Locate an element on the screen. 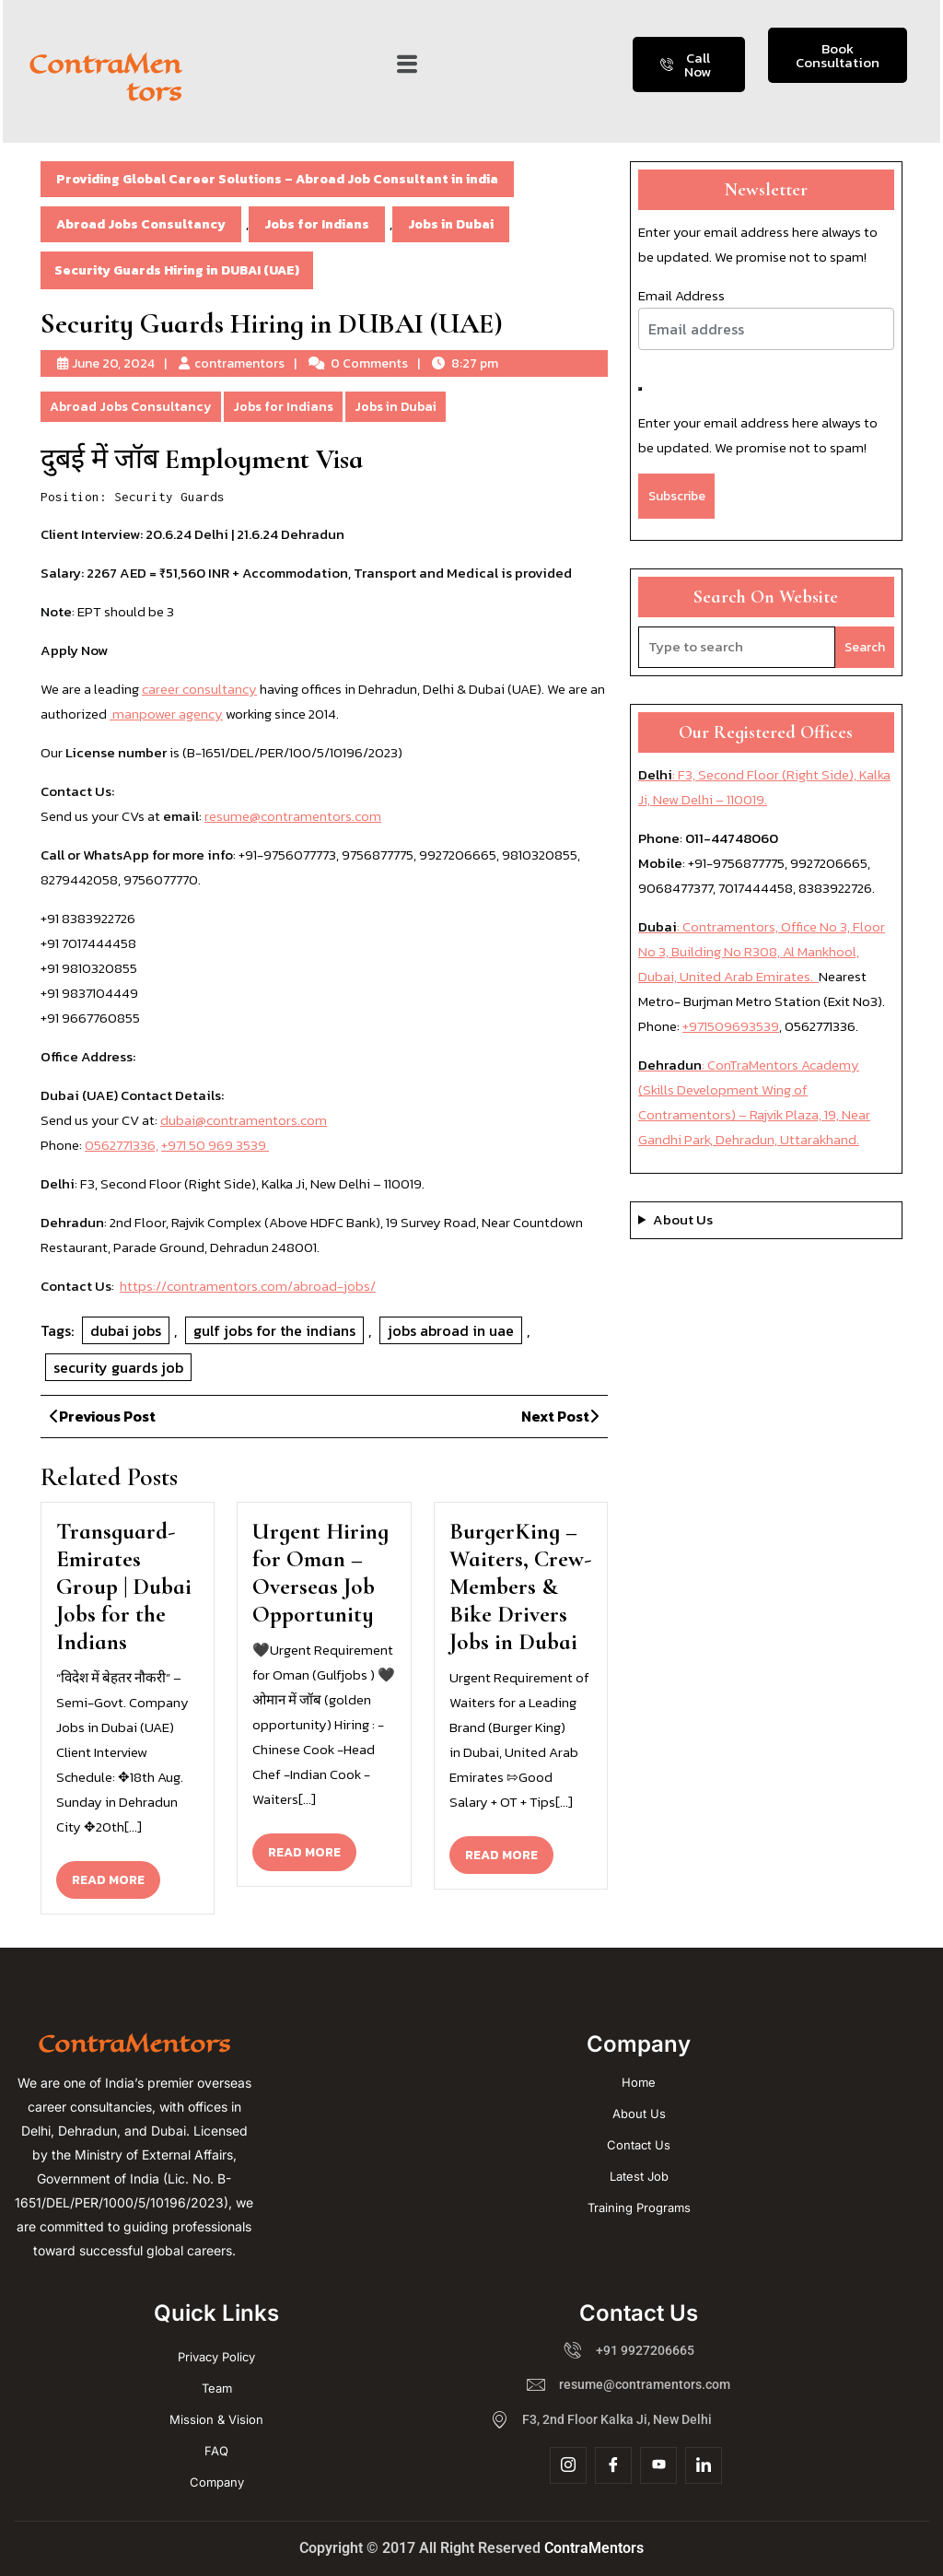 The image size is (943, 2576). dubai@contramentors.com is located at coordinates (243, 1119).